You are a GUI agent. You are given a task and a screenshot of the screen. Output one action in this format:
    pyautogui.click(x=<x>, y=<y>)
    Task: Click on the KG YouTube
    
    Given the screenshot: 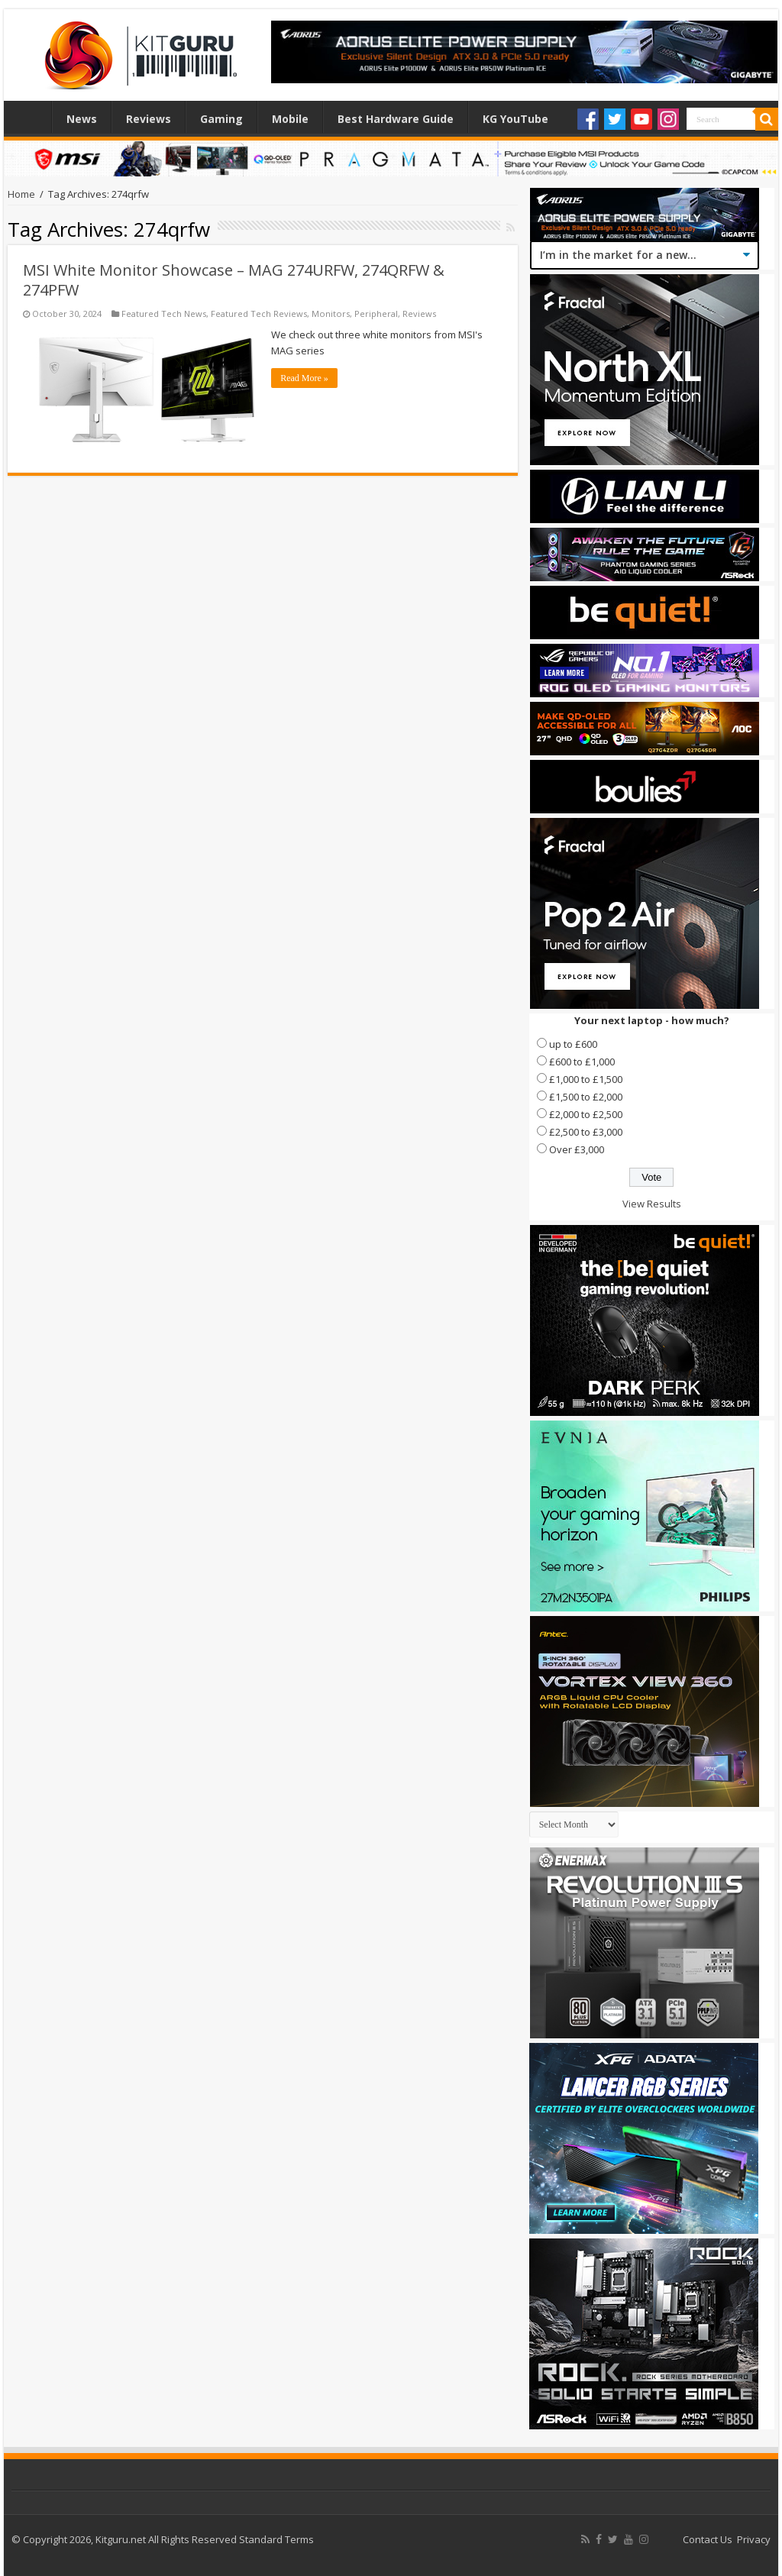 What is the action you would take?
    pyautogui.click(x=515, y=119)
    